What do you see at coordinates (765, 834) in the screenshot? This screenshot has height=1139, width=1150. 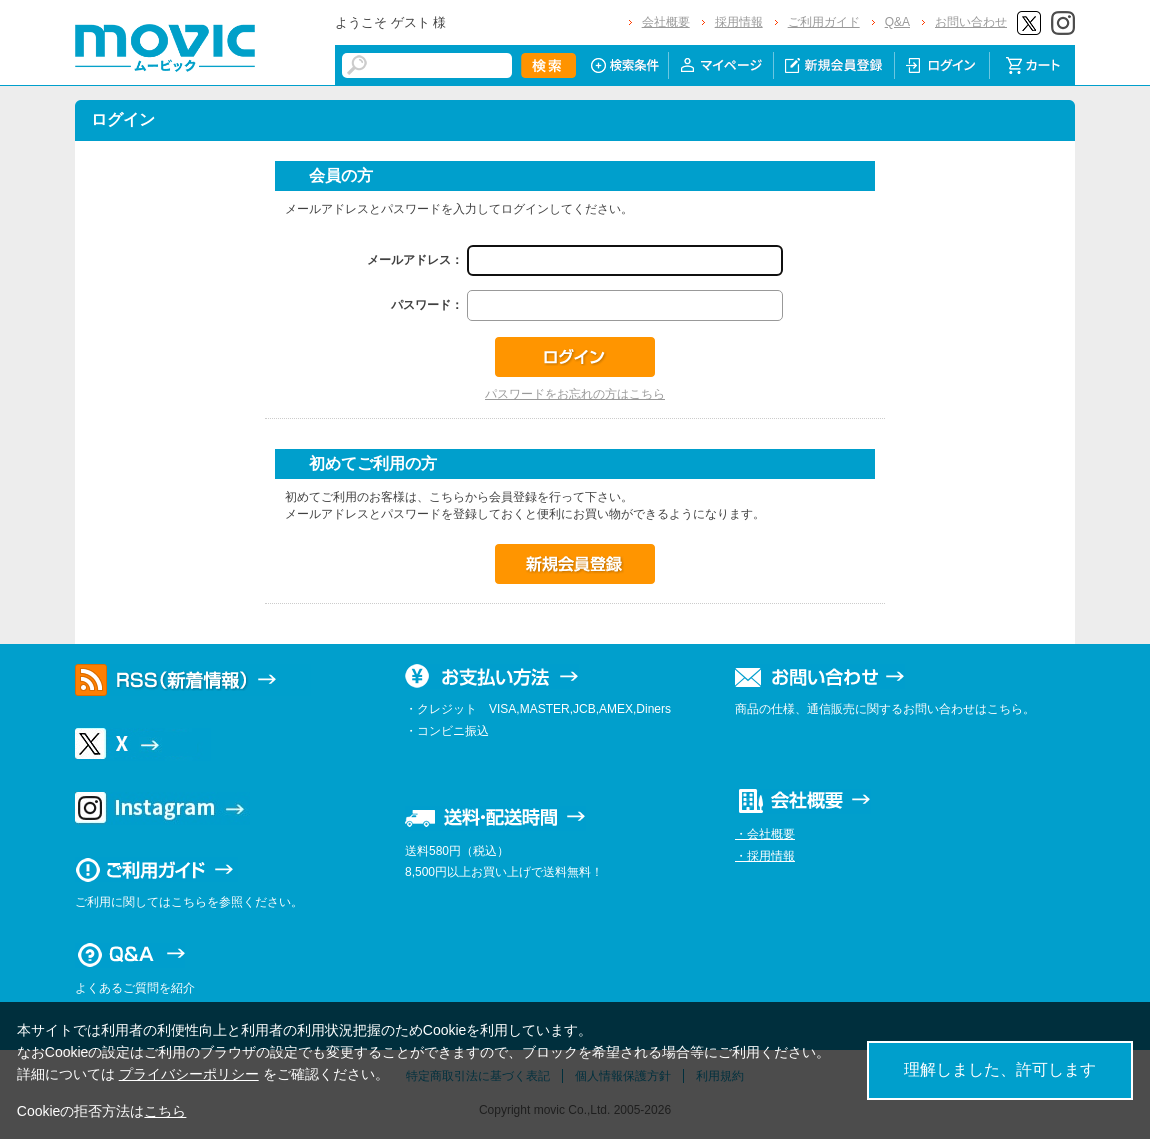 I see `・会社概要` at bounding box center [765, 834].